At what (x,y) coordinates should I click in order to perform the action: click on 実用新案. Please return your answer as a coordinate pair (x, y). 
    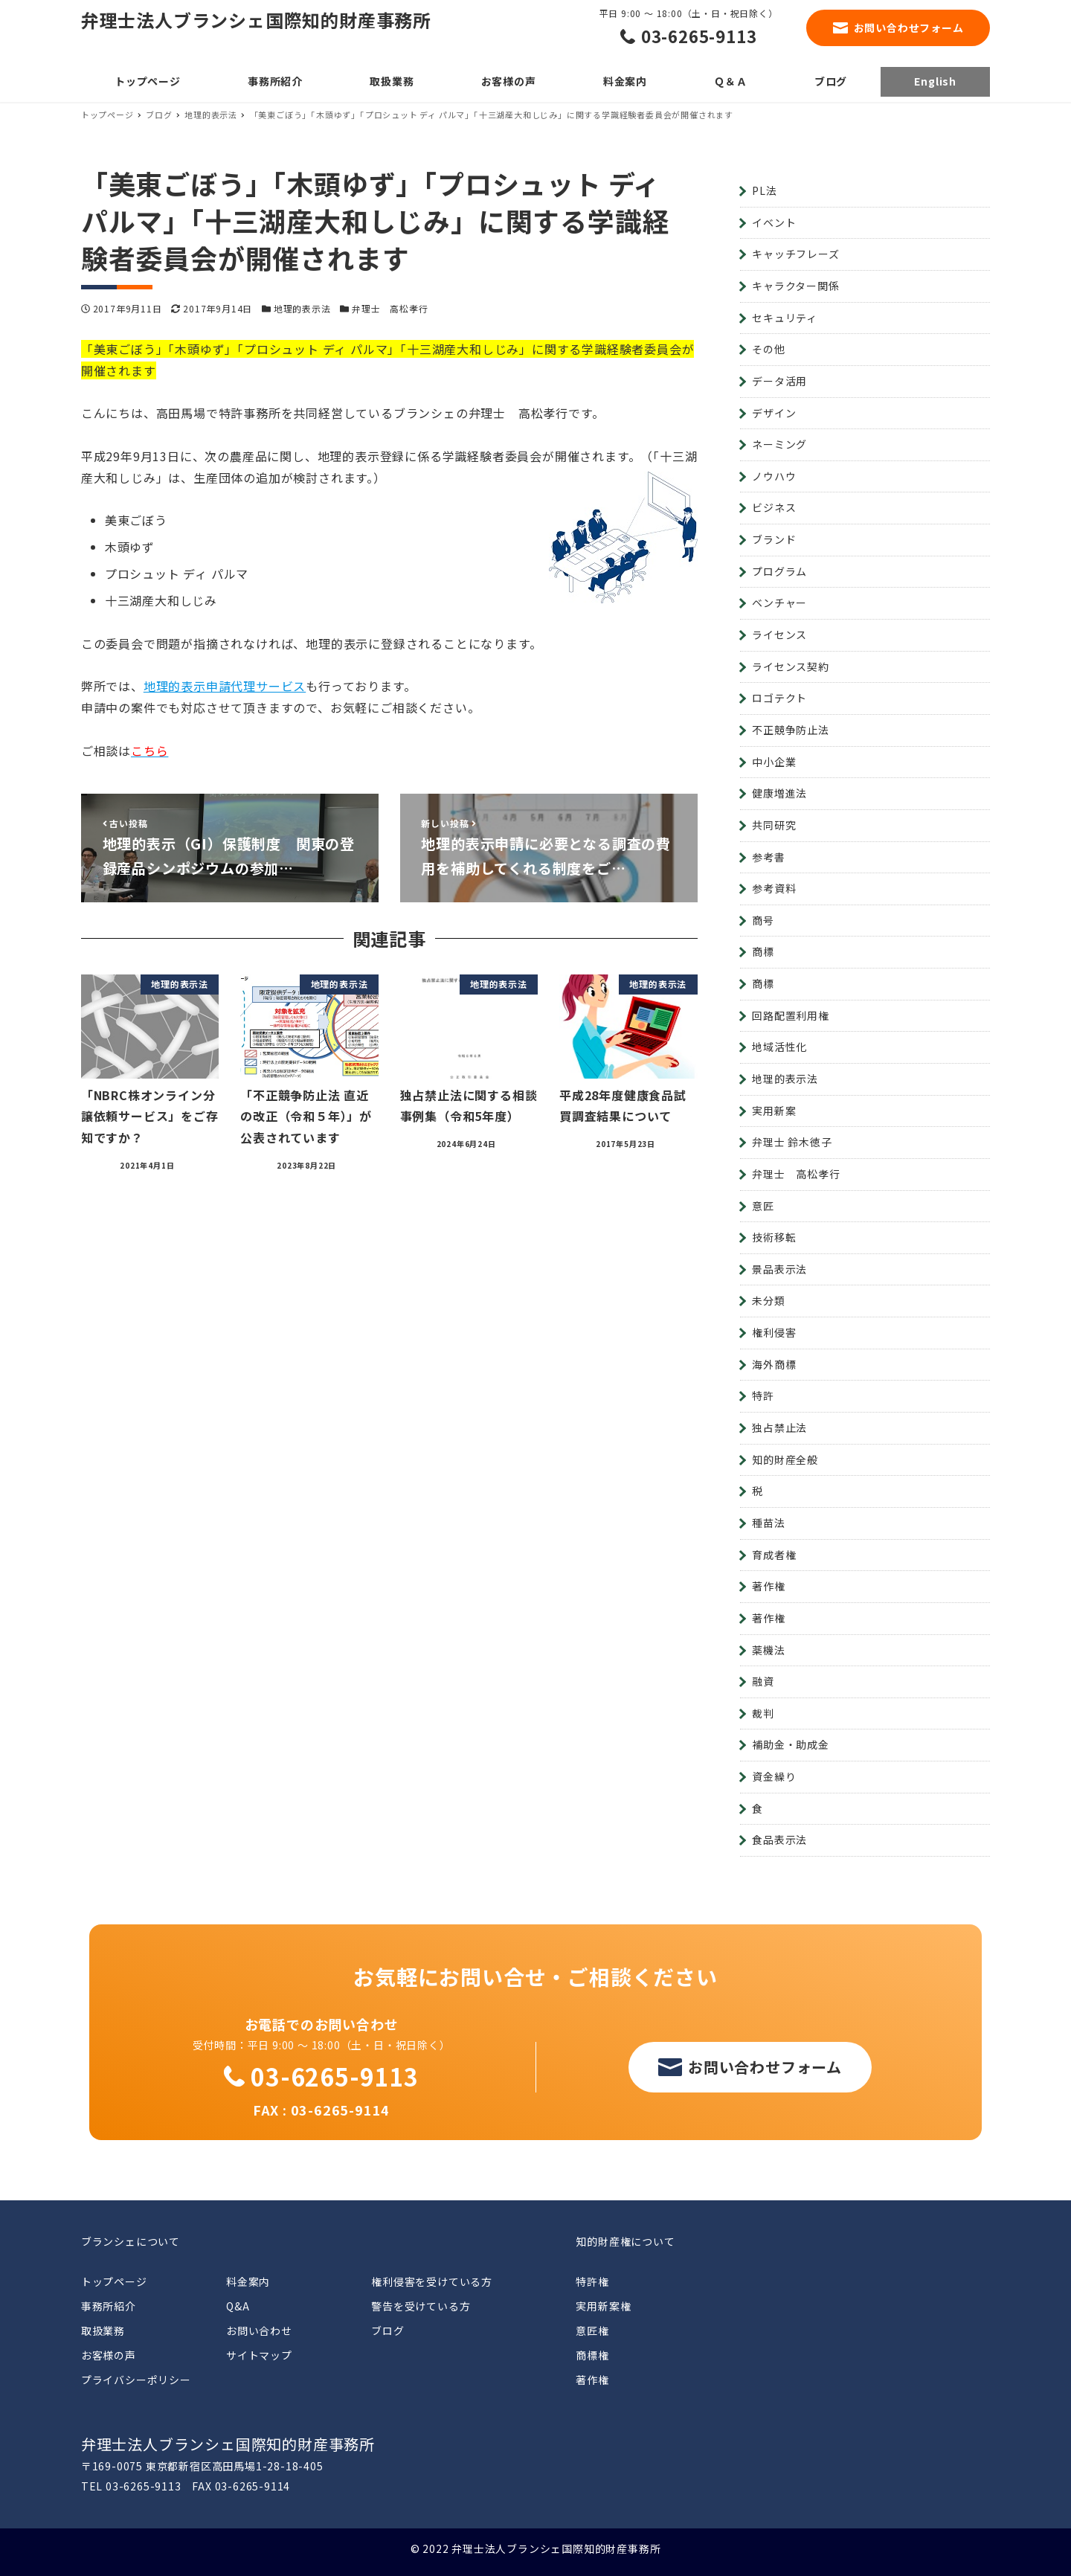
    Looking at the image, I should click on (774, 1110).